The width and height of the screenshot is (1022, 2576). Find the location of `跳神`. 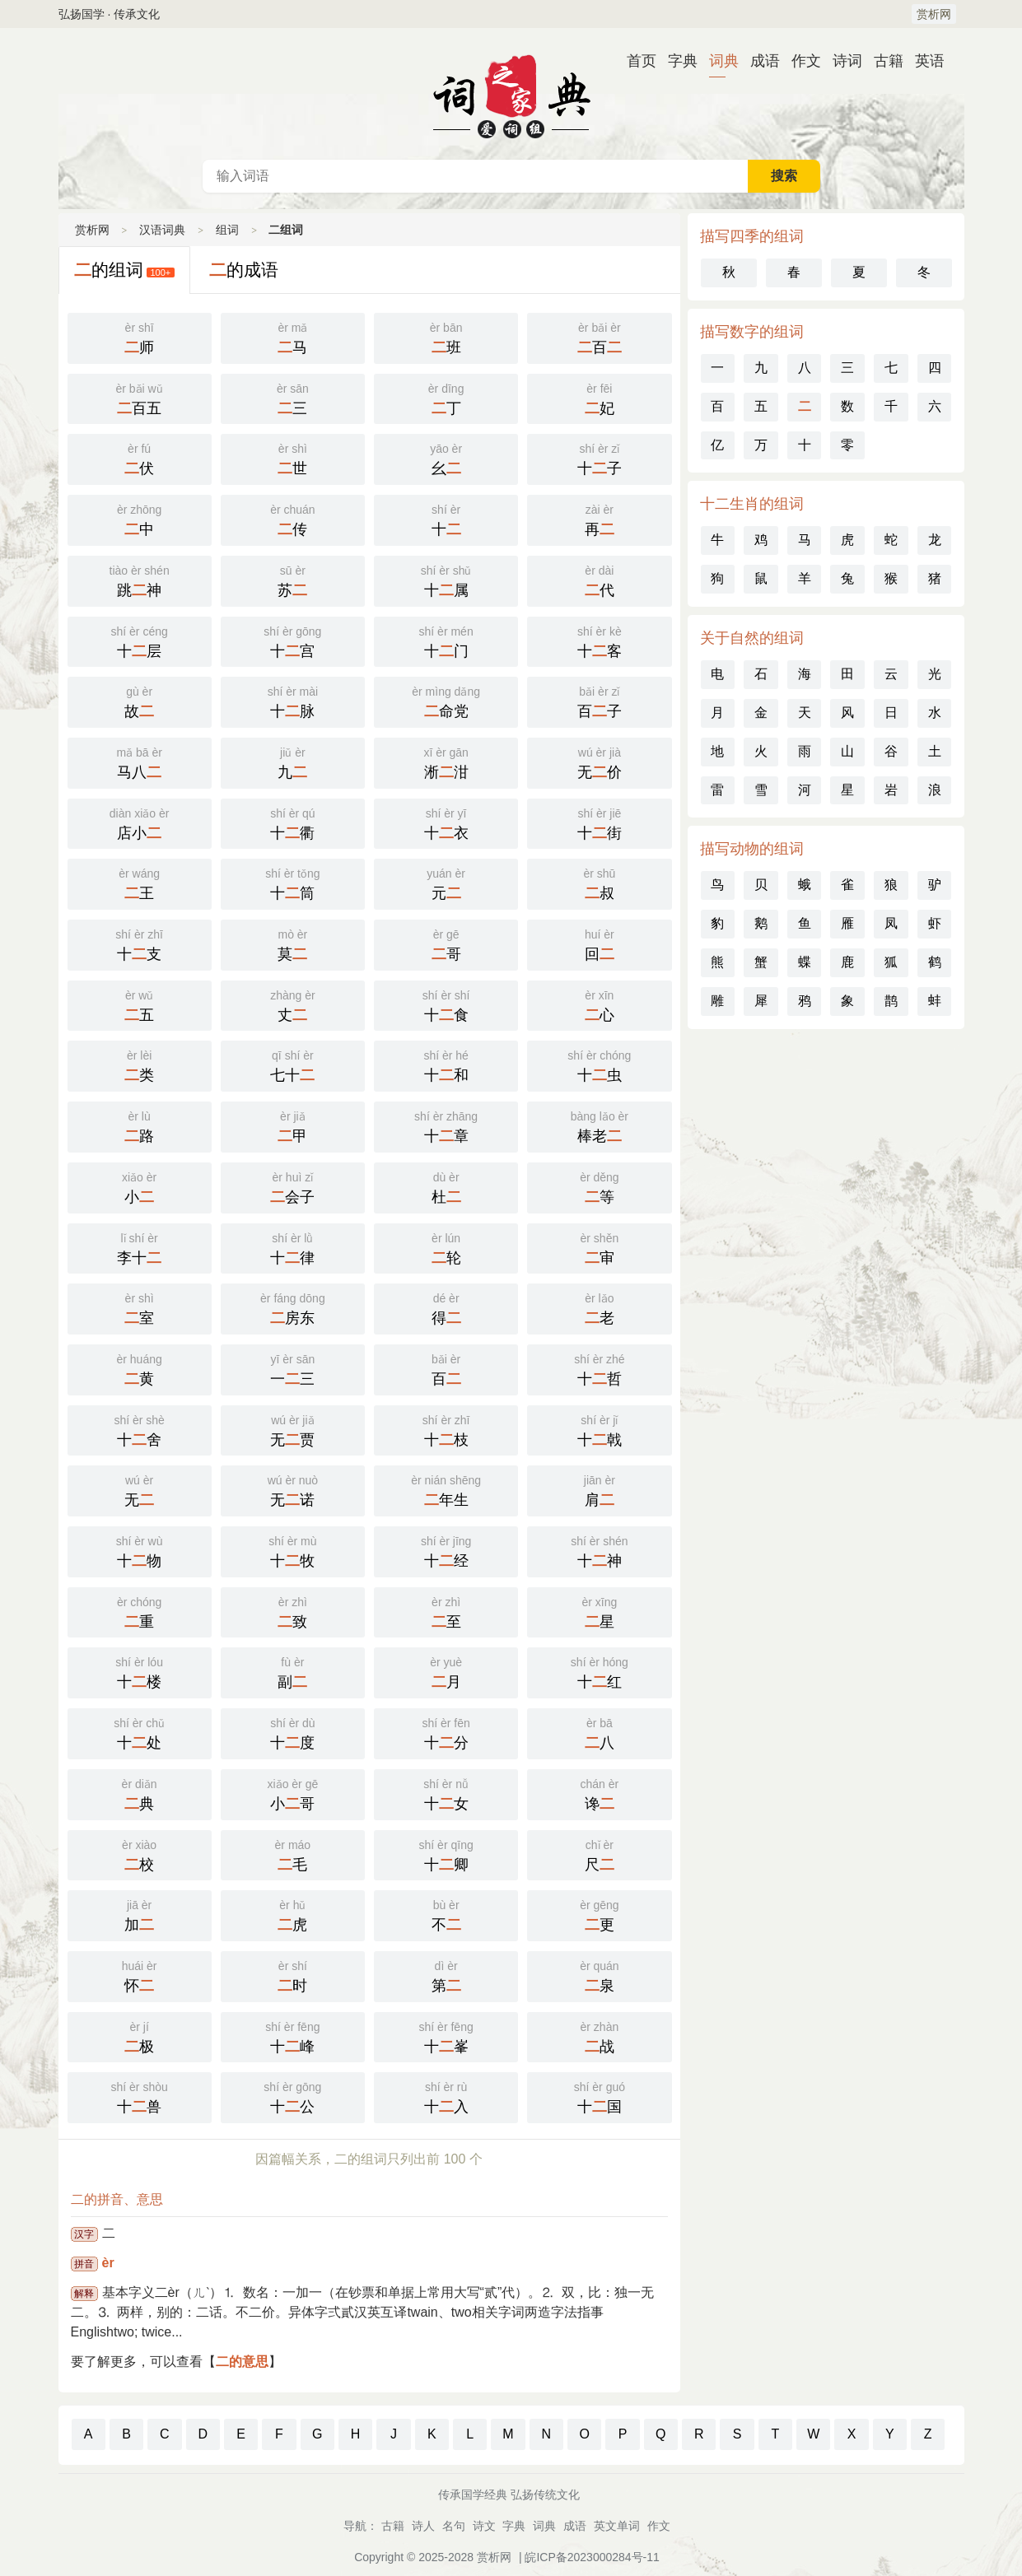

跳神 is located at coordinates (139, 580).